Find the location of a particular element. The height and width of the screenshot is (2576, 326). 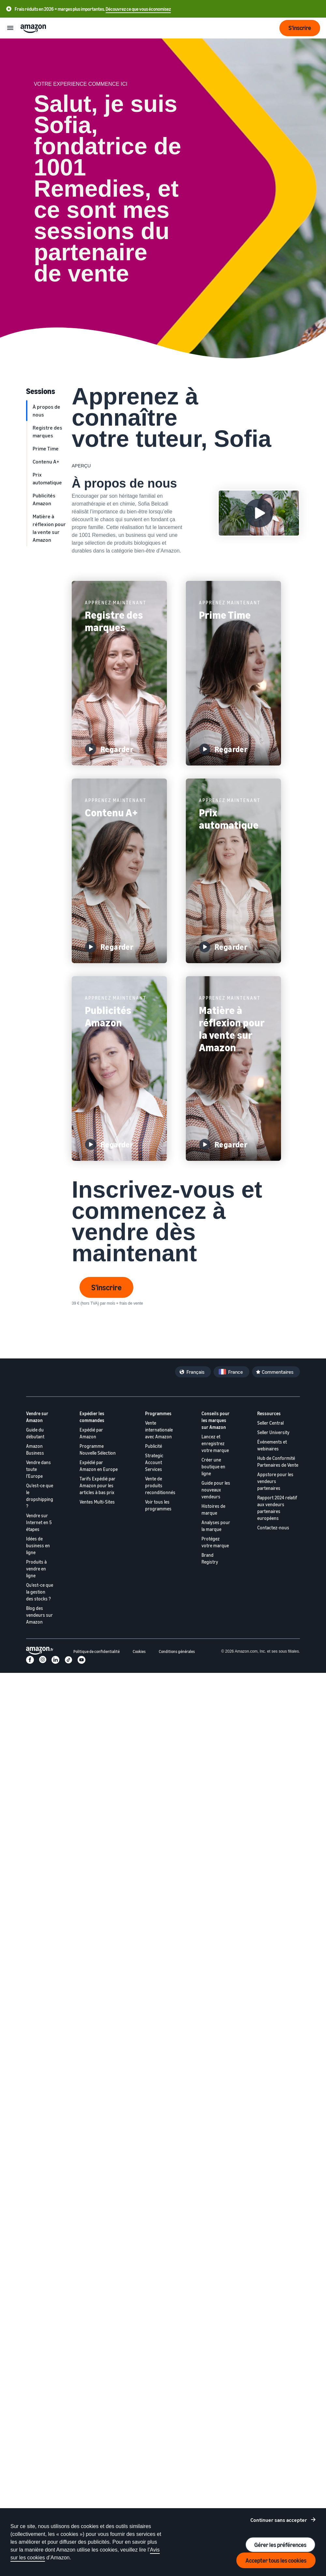

Contenu A+ is located at coordinates (46, 461).